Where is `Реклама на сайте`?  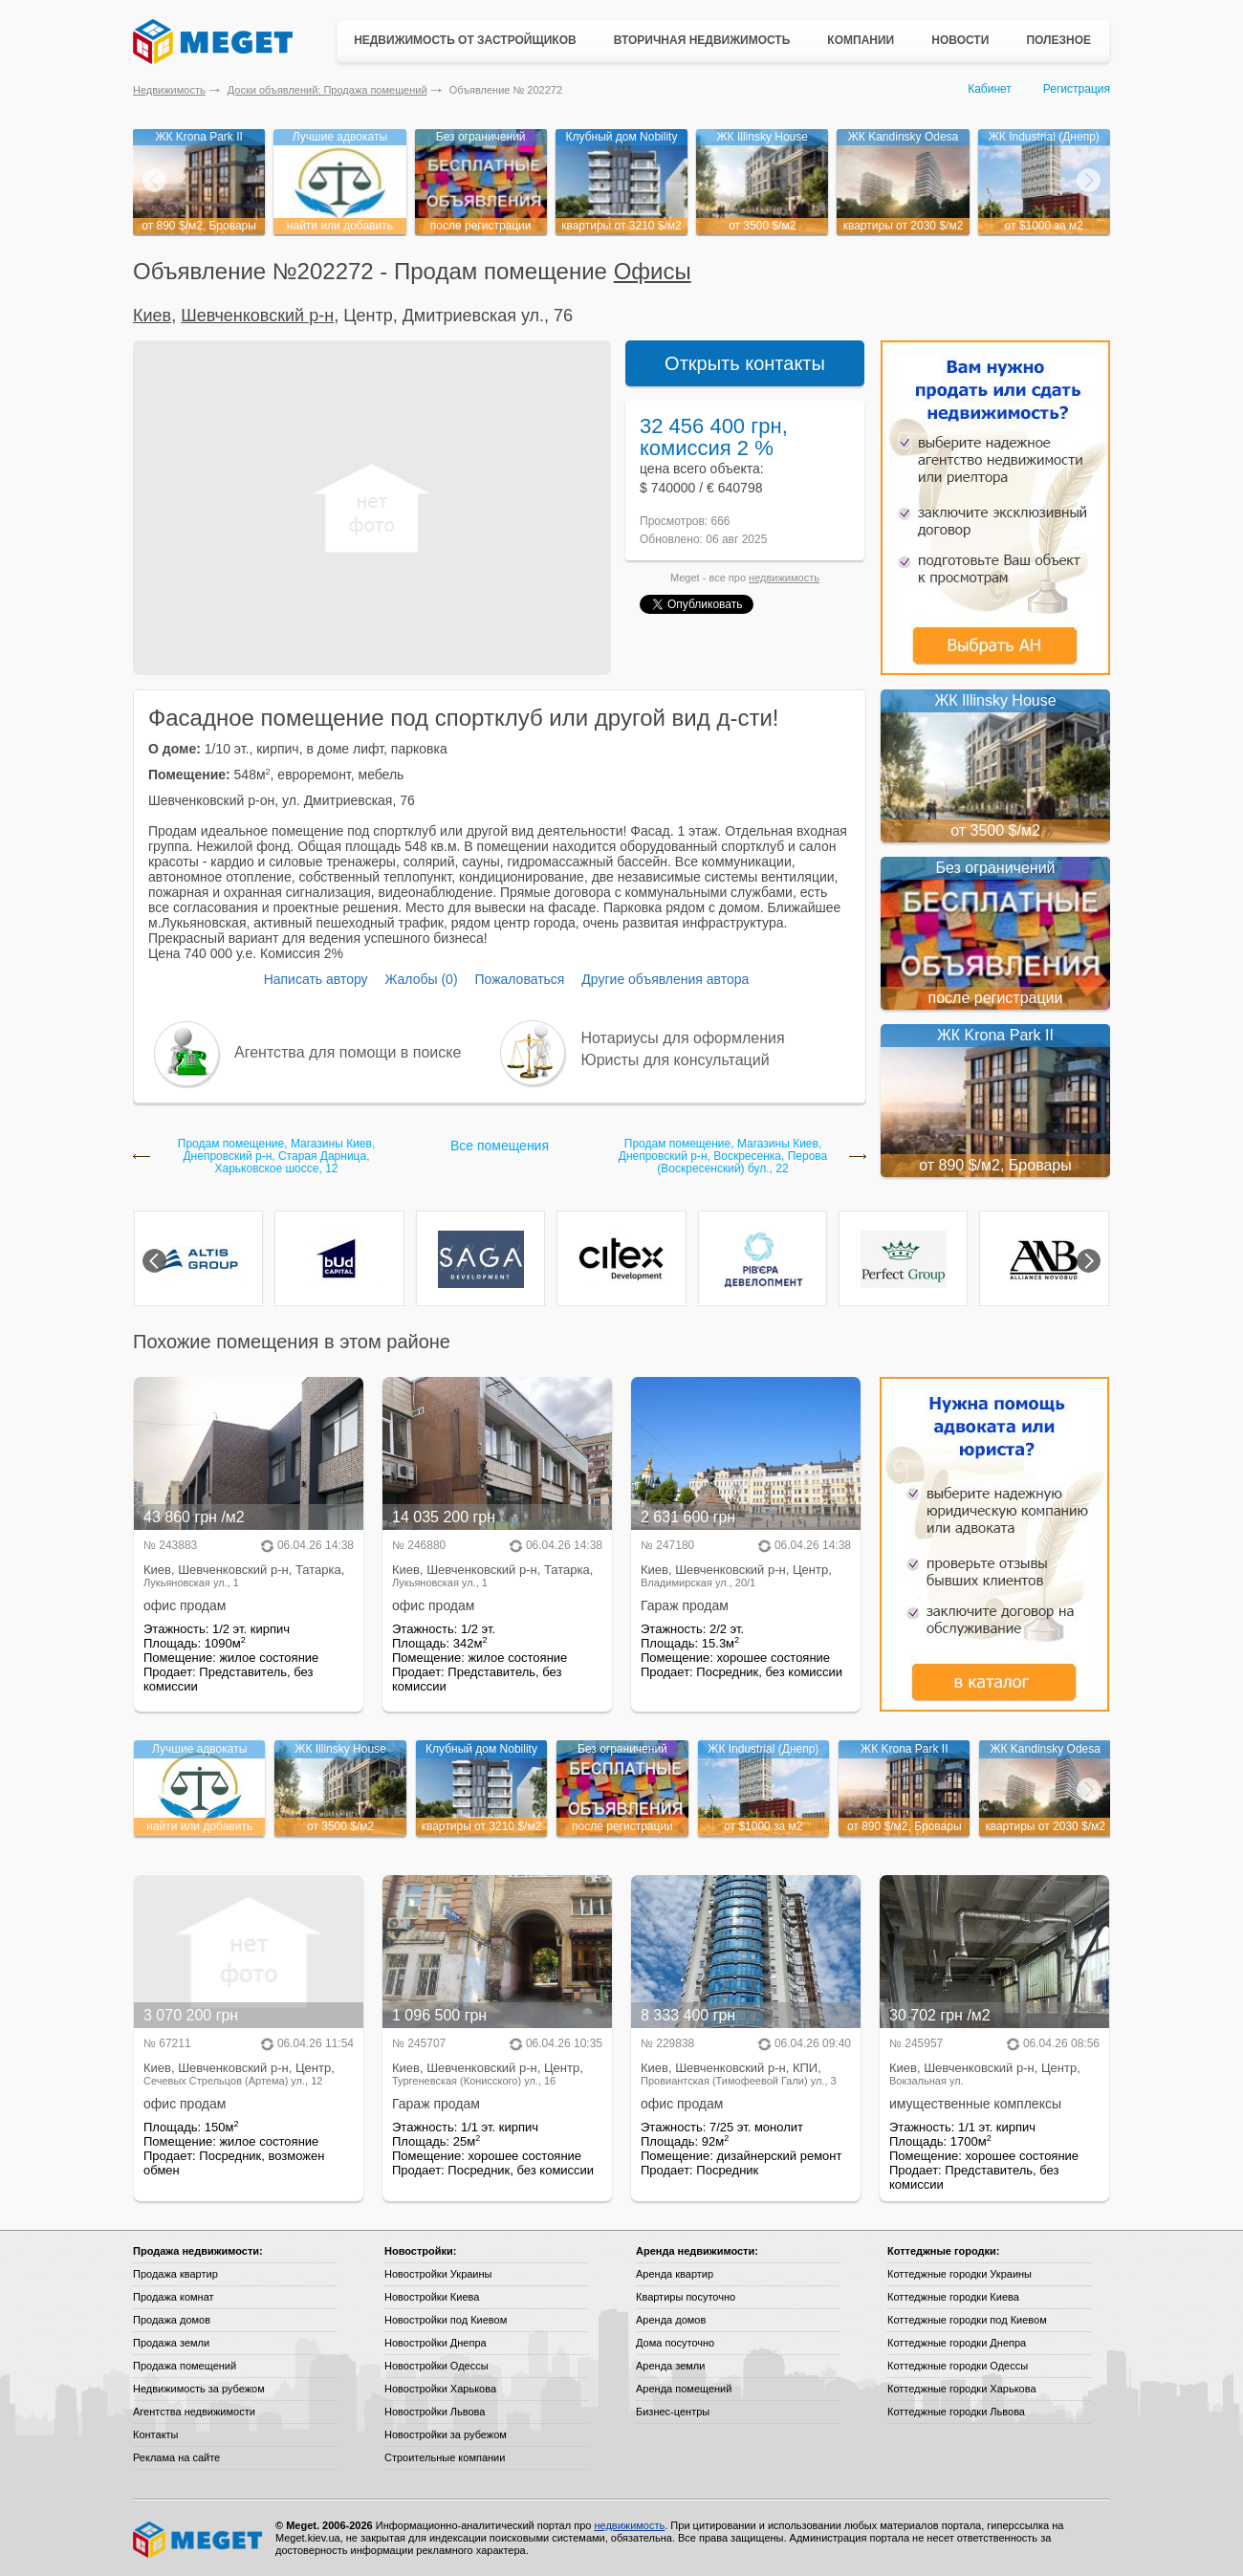 Реклама на сайте is located at coordinates (176, 2457).